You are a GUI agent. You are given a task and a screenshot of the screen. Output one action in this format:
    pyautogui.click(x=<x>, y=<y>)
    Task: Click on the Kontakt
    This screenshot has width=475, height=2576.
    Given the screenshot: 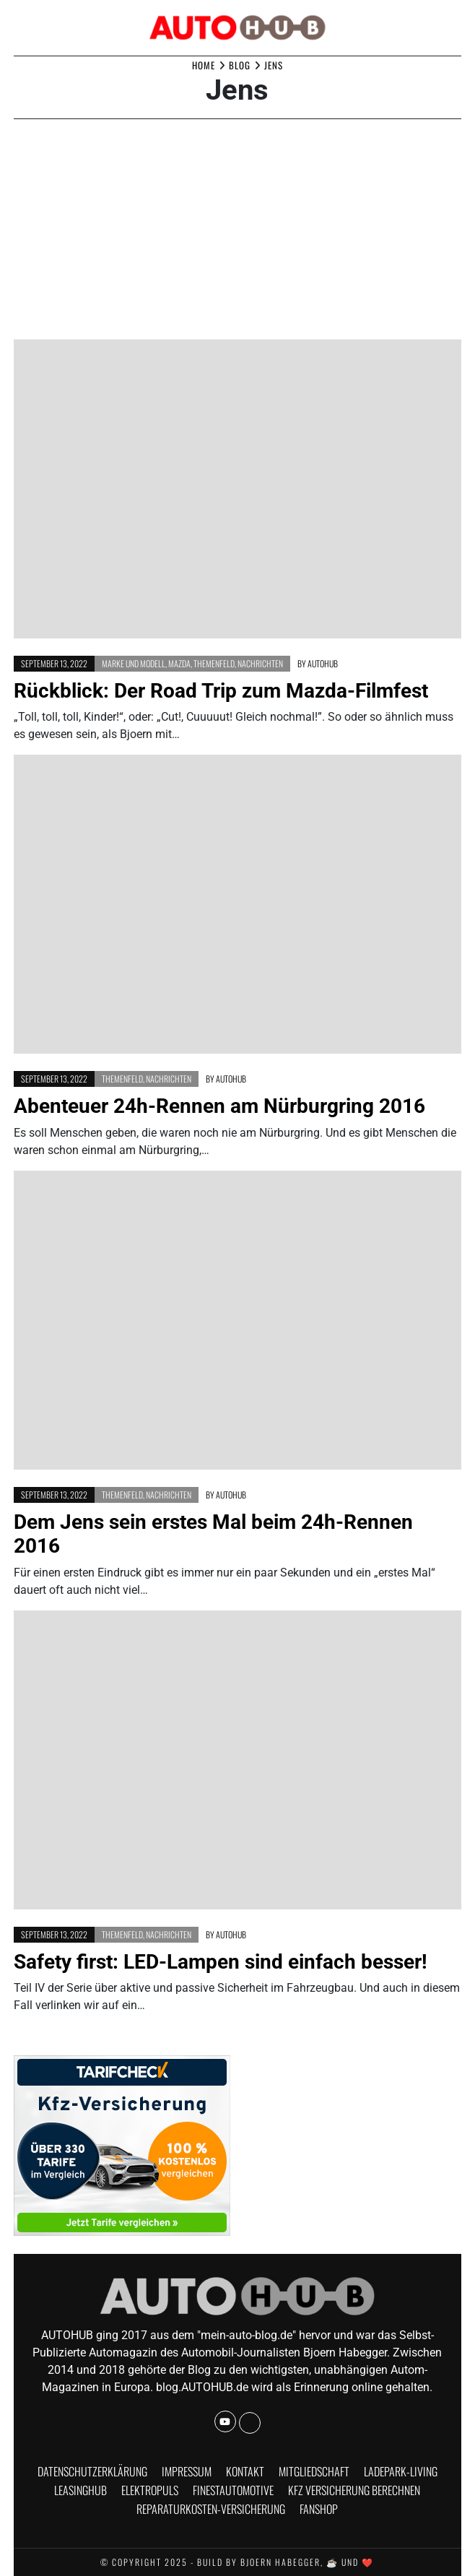 What is the action you would take?
    pyautogui.click(x=245, y=2471)
    